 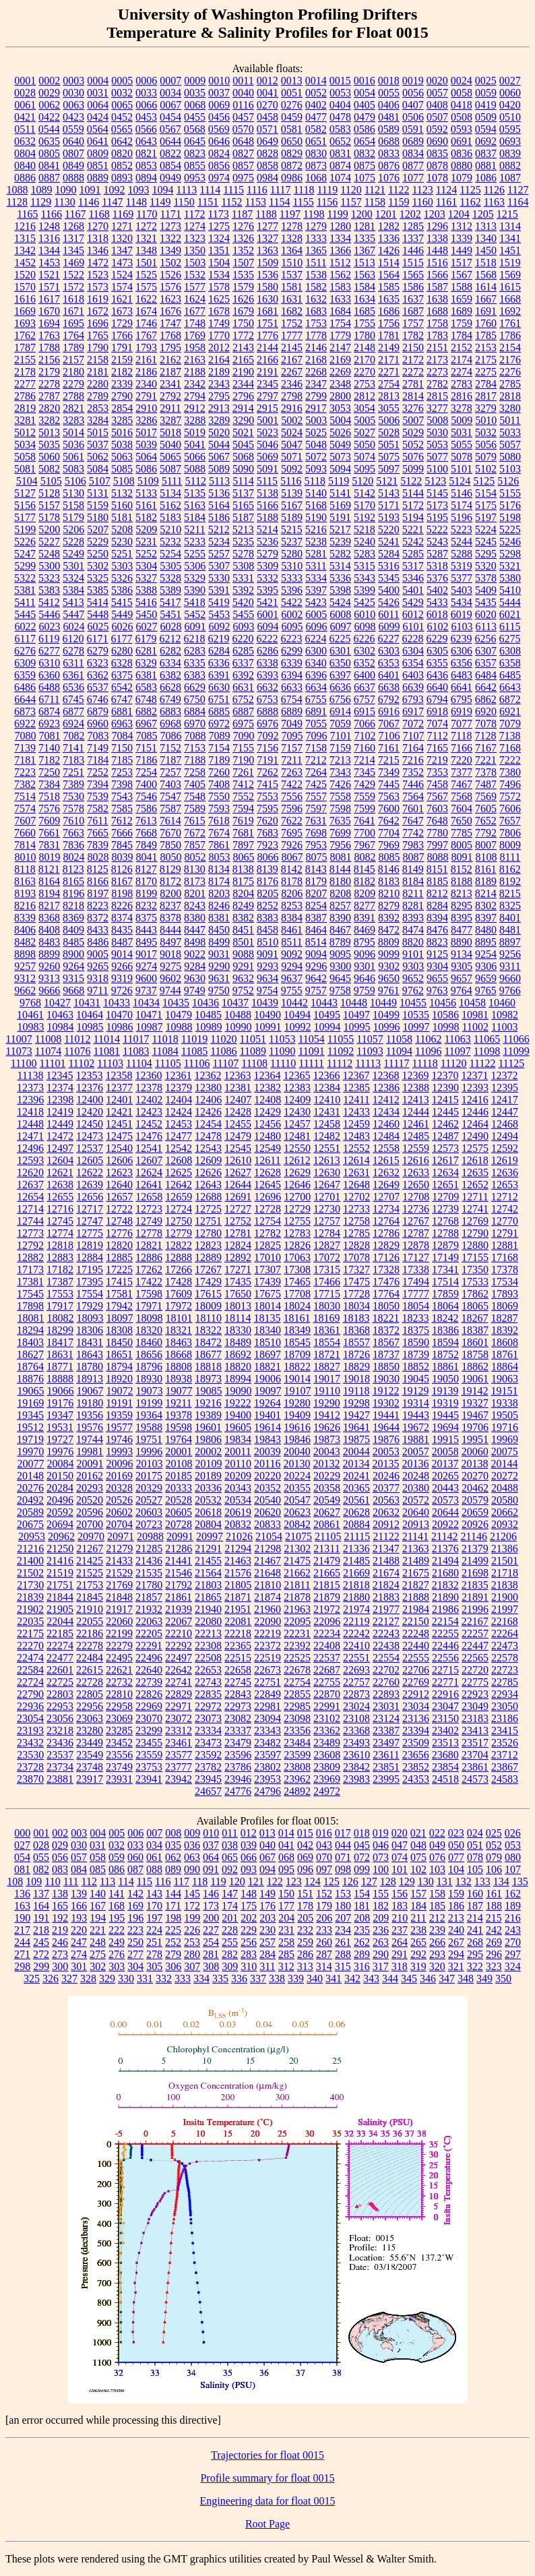 What do you see at coordinates (148, 1560) in the screenshot?
I see `21436` at bounding box center [148, 1560].